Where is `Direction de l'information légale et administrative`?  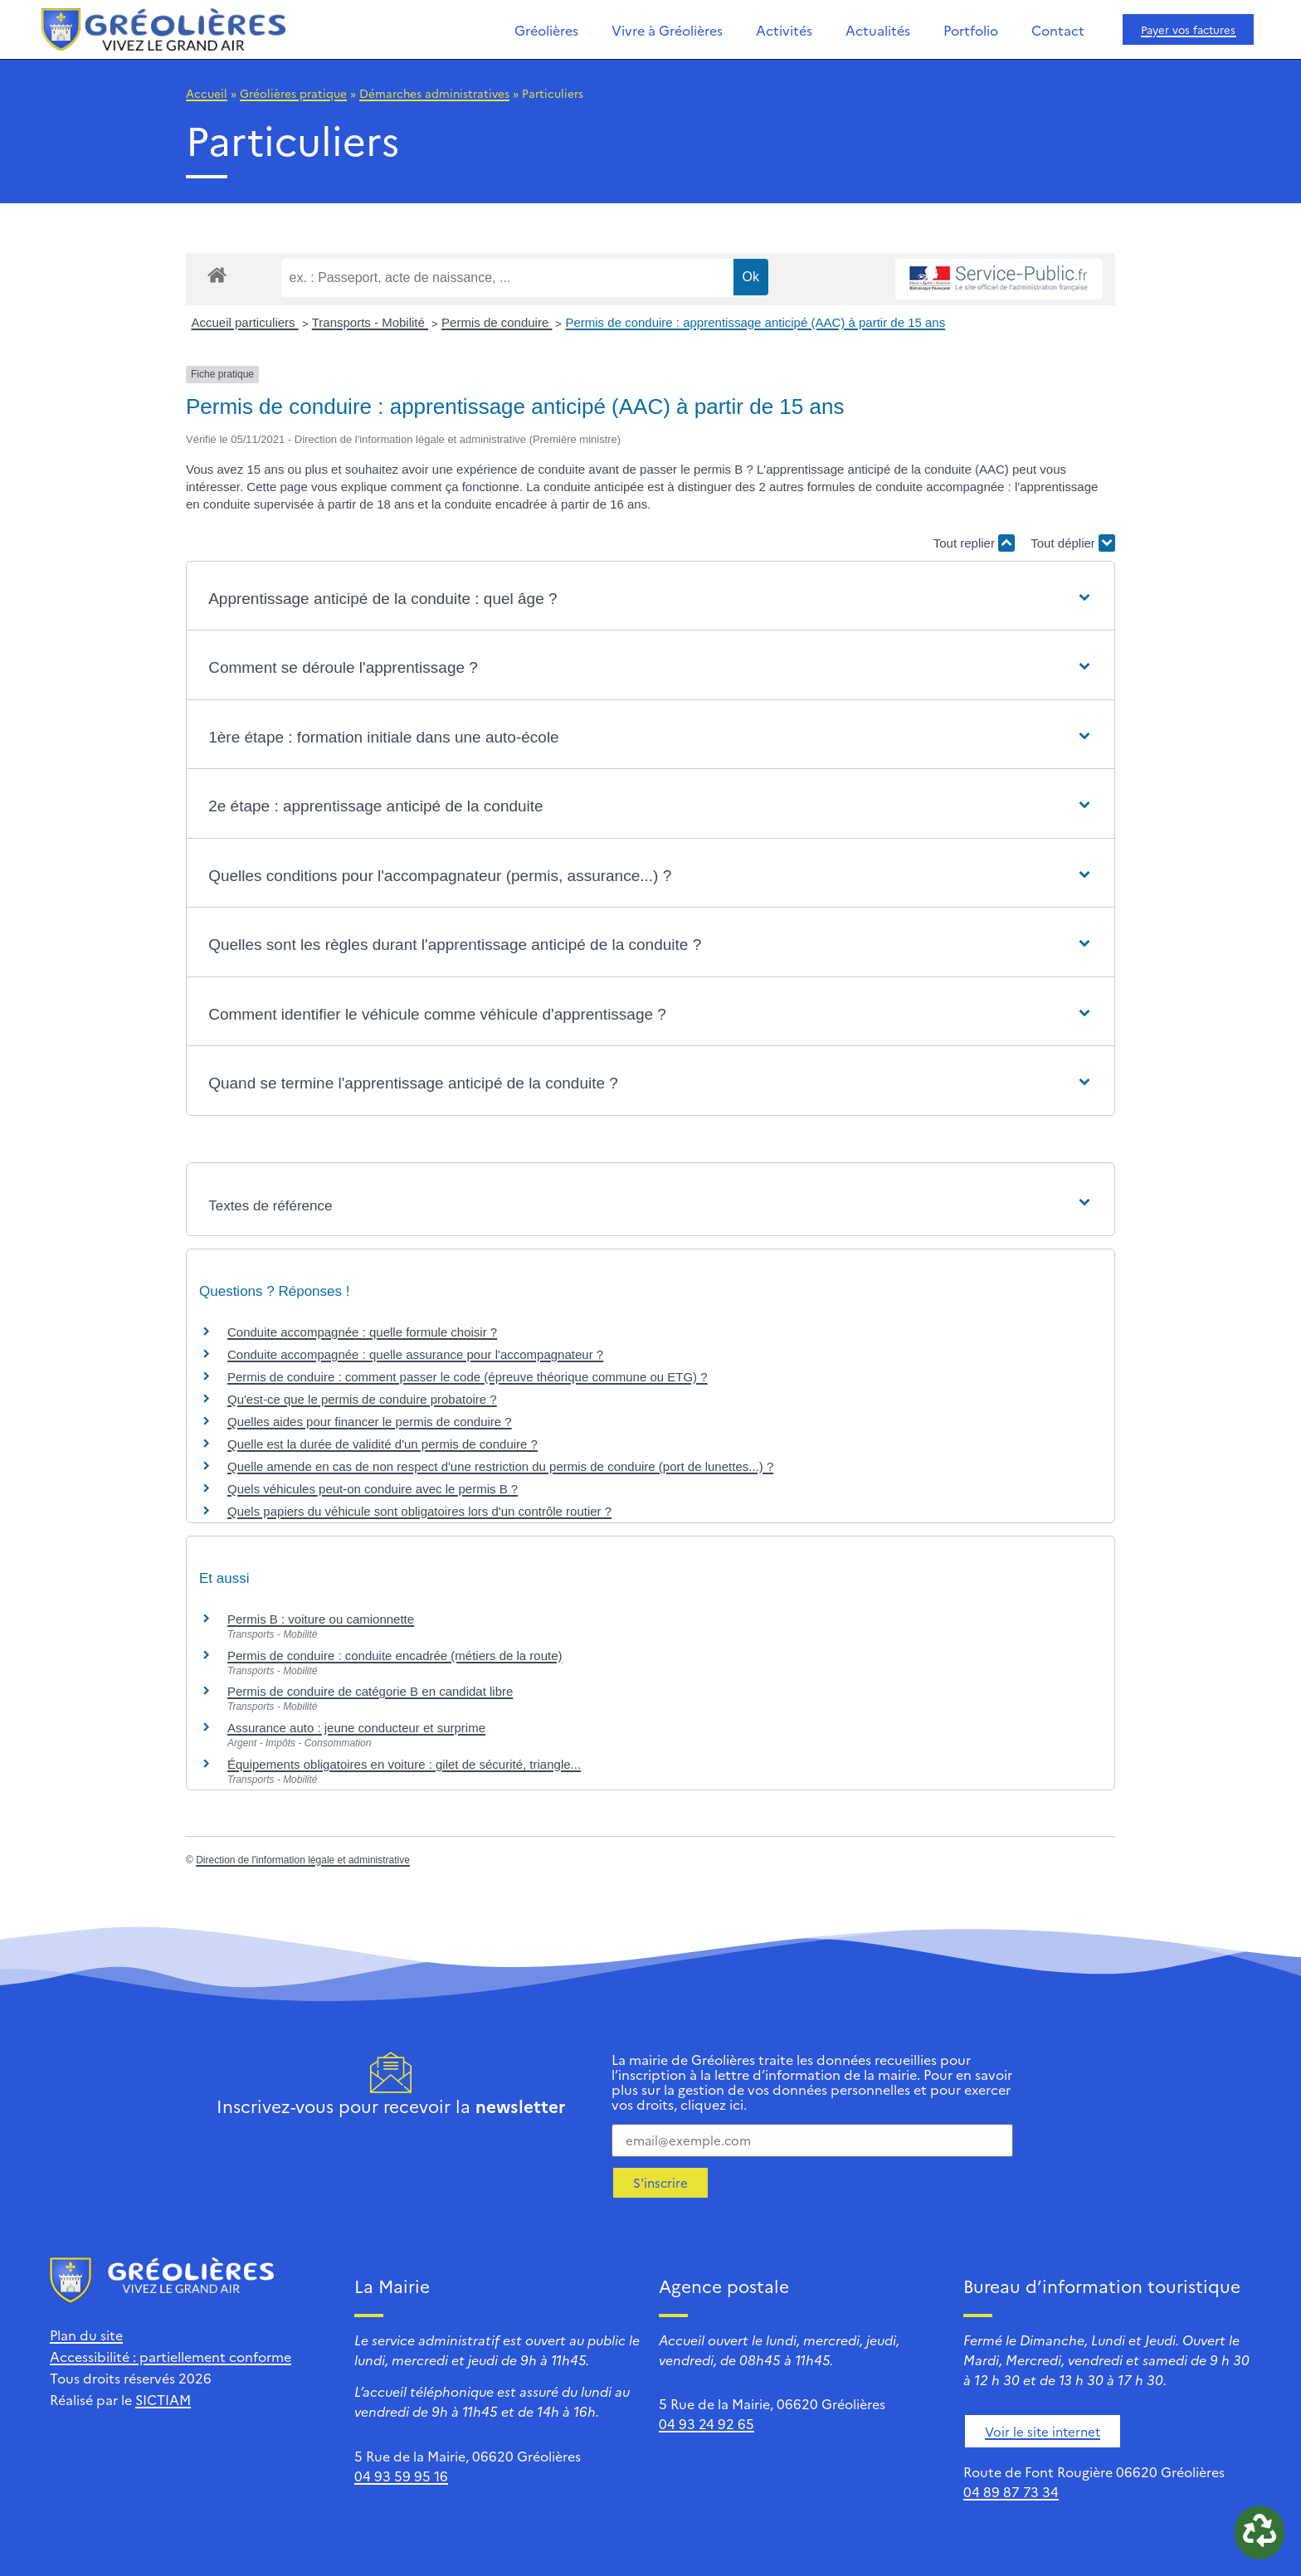 Direction de l'information légale et administrative is located at coordinates (303, 1860).